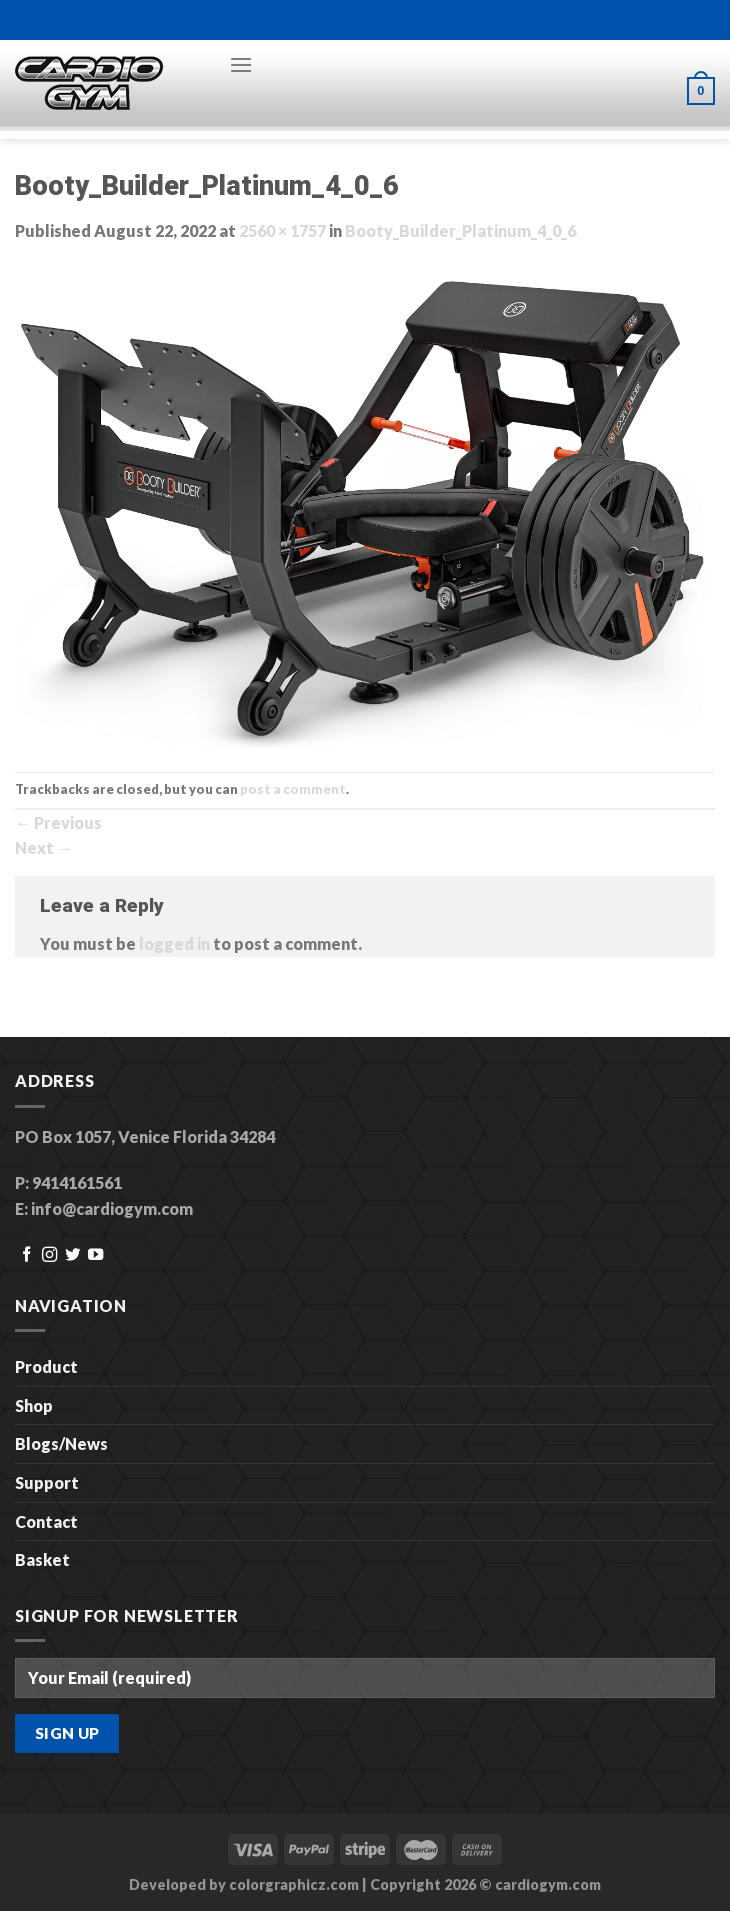  I want to click on logged in, so click(174, 943).